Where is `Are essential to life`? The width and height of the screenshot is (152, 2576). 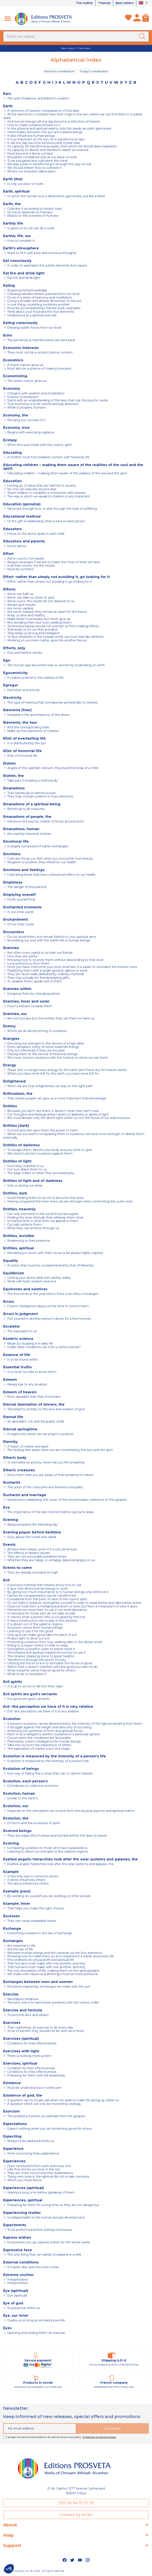
Are essential to life is located at coordinates (20, 1946).